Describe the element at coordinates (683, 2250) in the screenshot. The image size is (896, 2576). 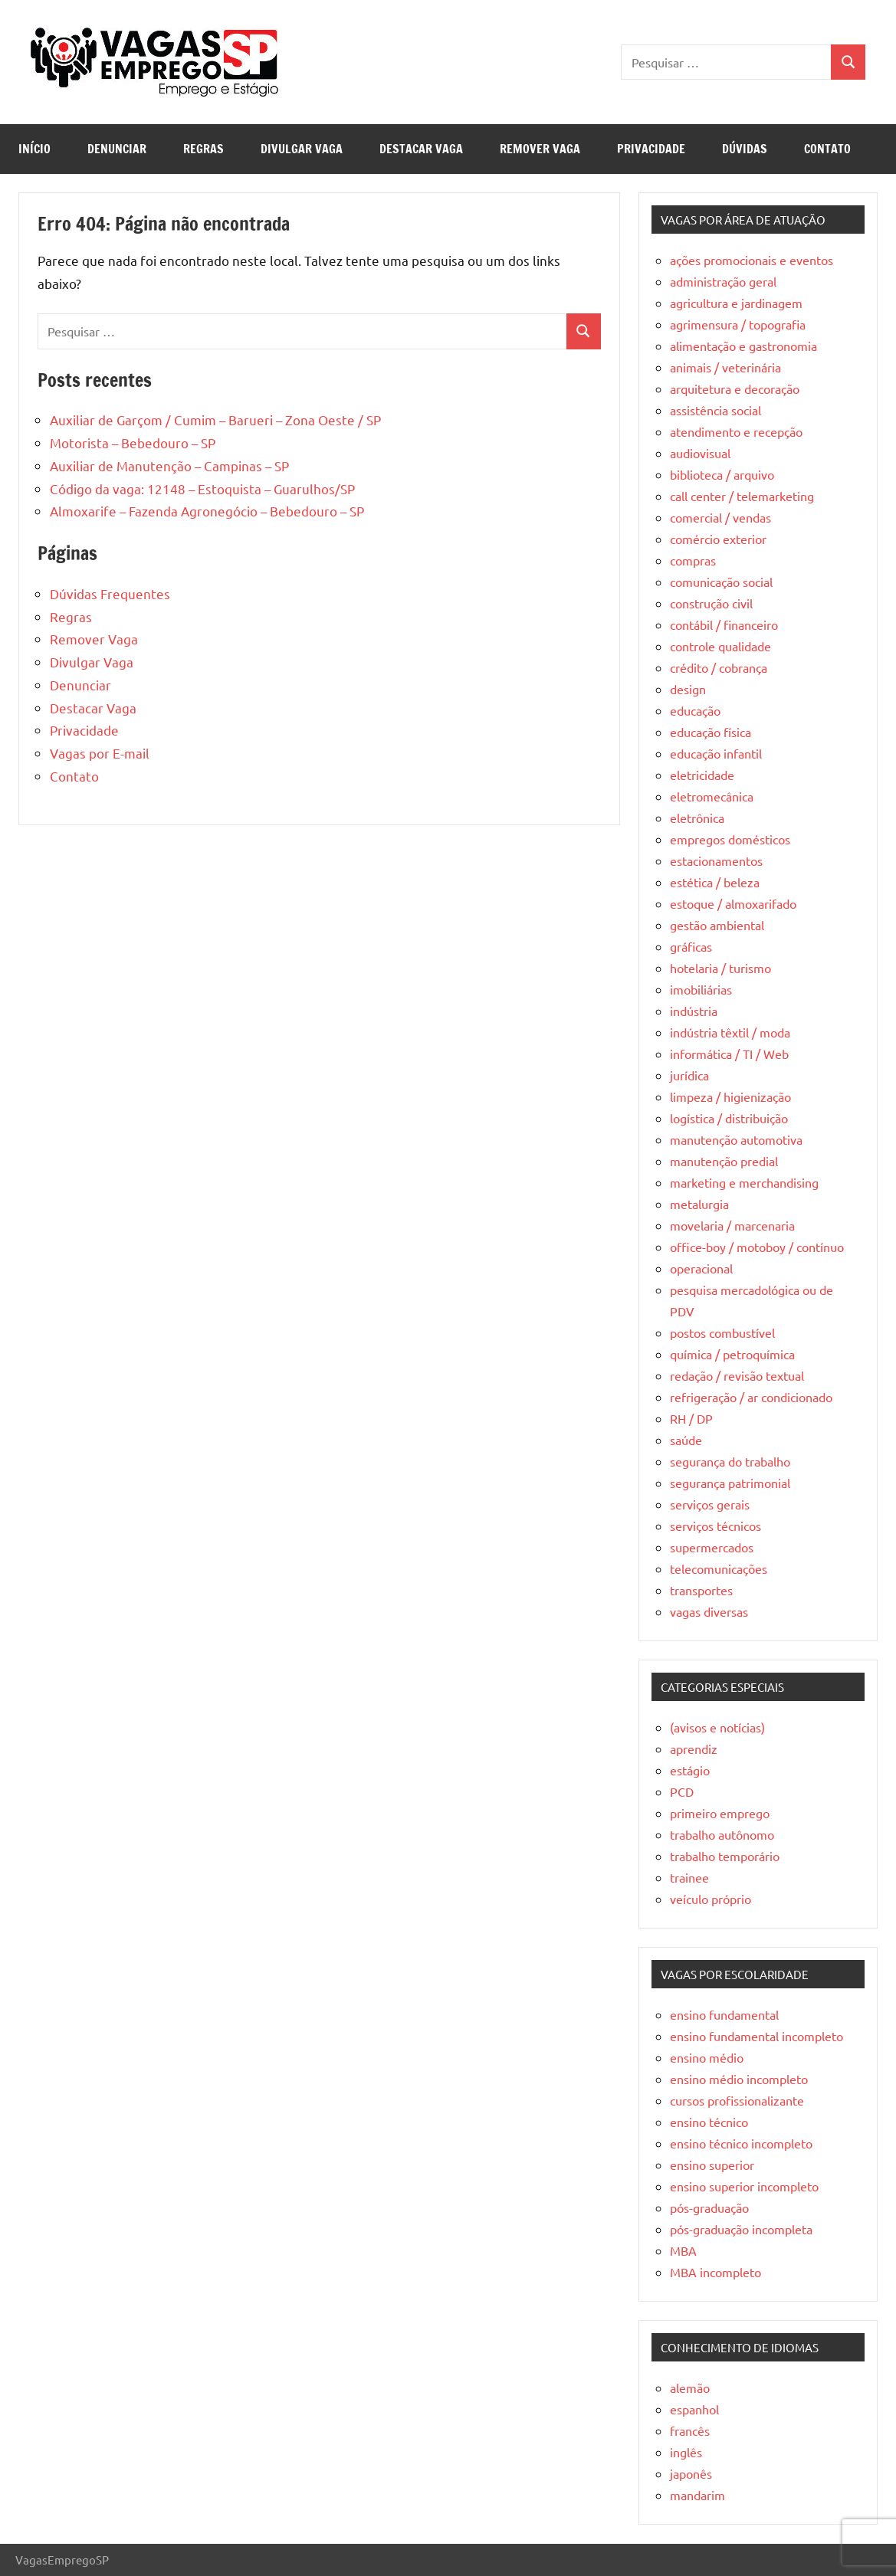
I see `MBA` at that location.